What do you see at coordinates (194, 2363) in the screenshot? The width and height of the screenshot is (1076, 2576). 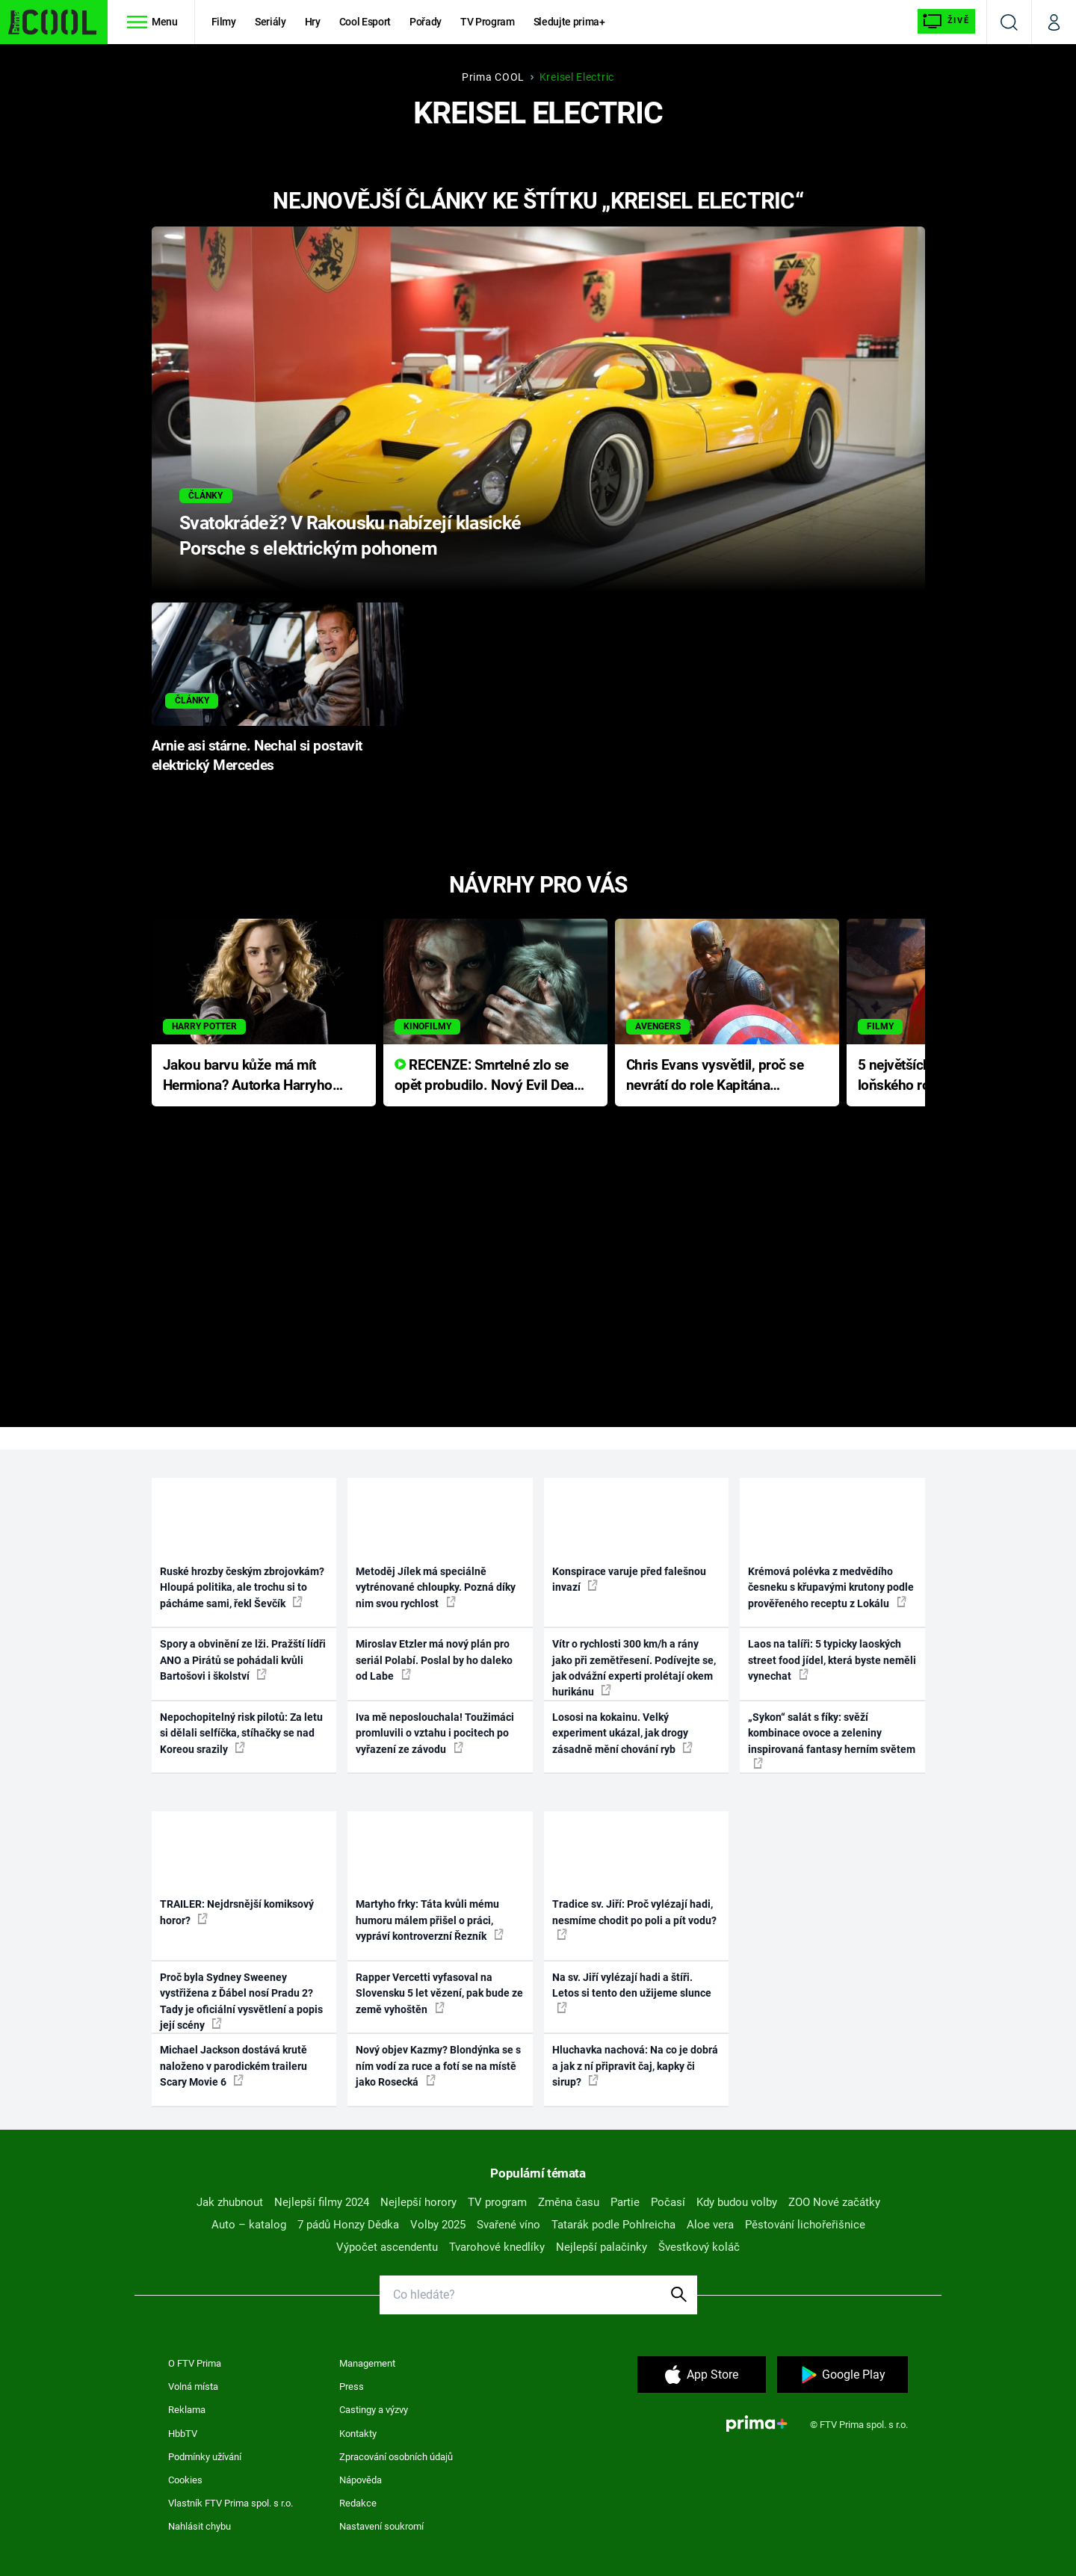 I see `O FTV Prima` at bounding box center [194, 2363].